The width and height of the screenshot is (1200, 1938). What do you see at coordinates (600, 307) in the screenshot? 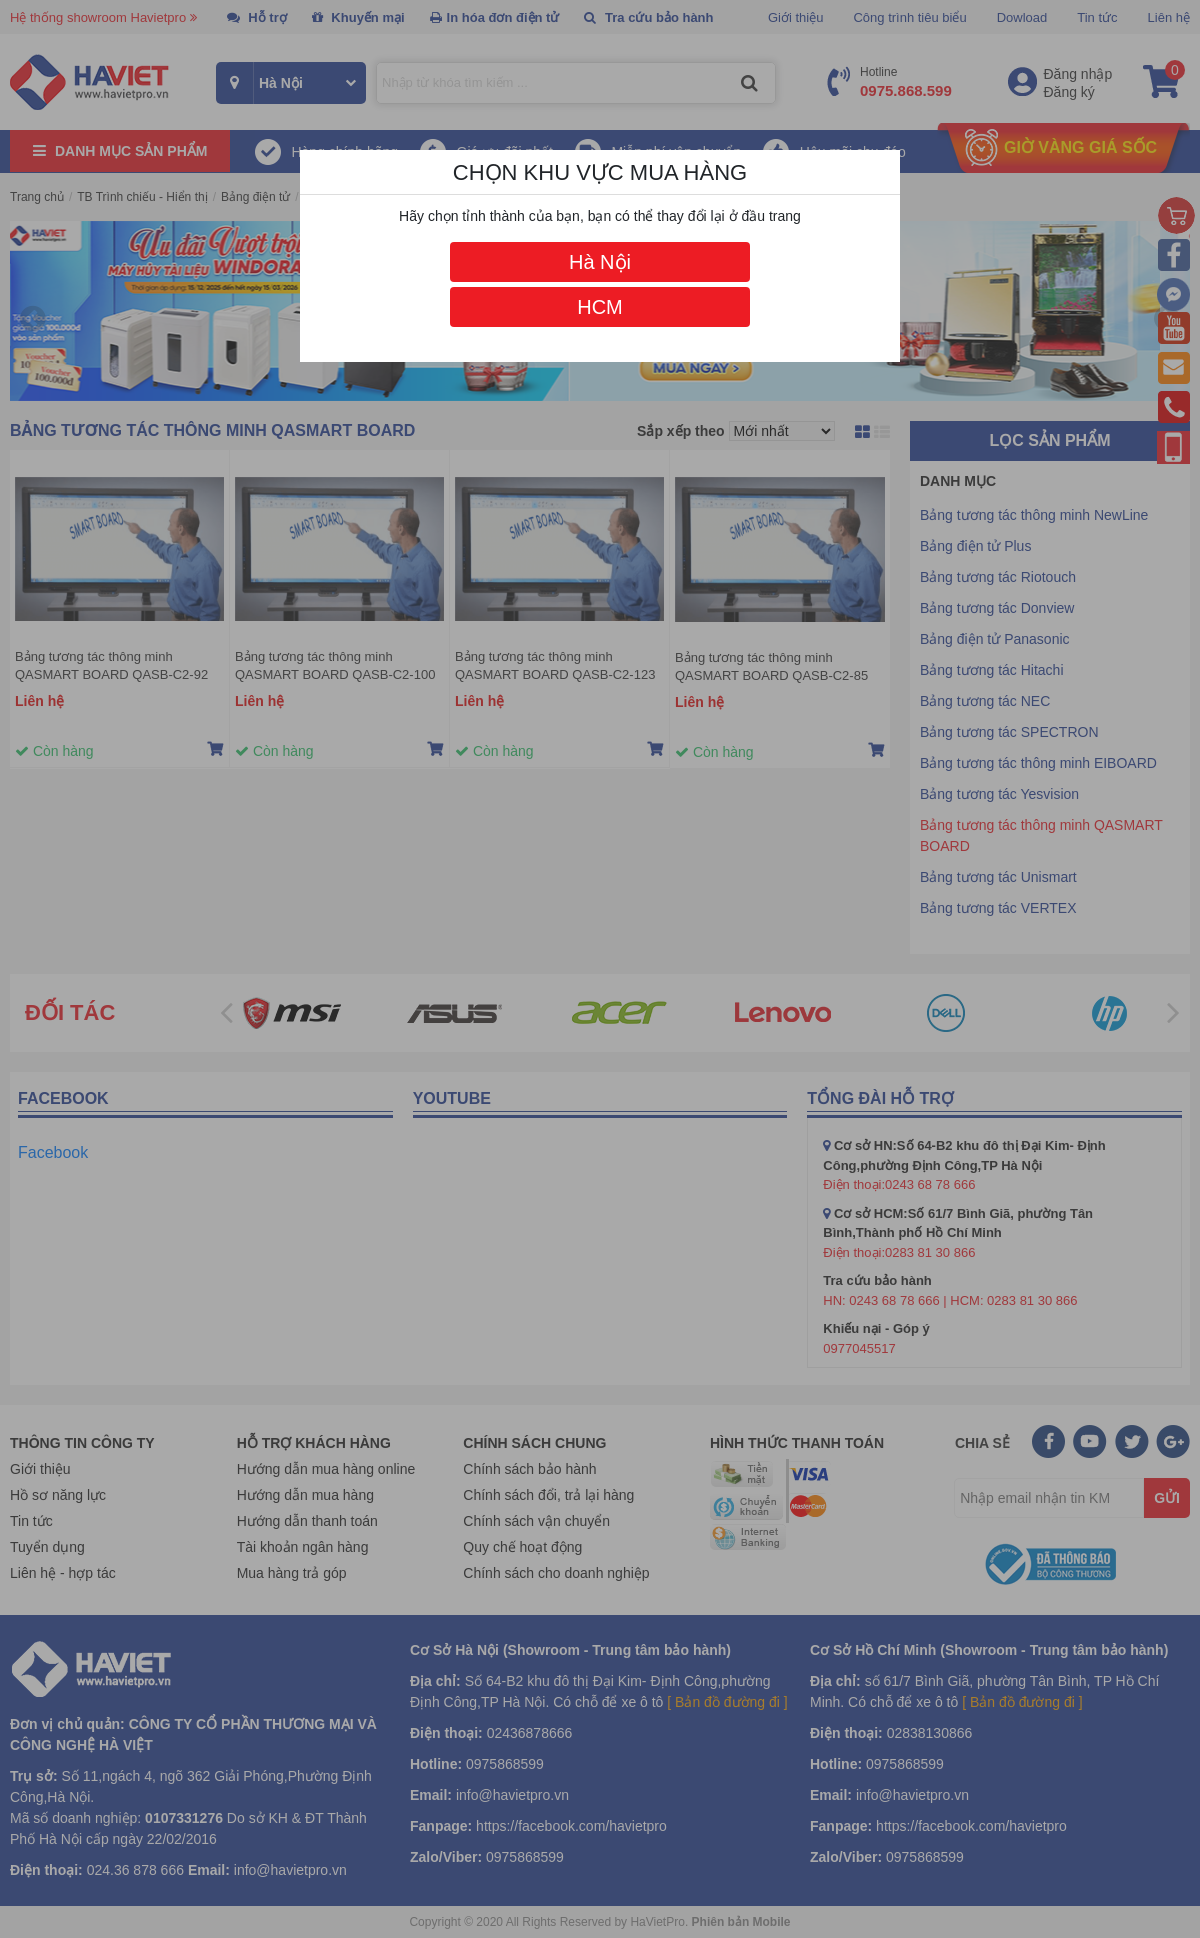
I see `HCM` at bounding box center [600, 307].